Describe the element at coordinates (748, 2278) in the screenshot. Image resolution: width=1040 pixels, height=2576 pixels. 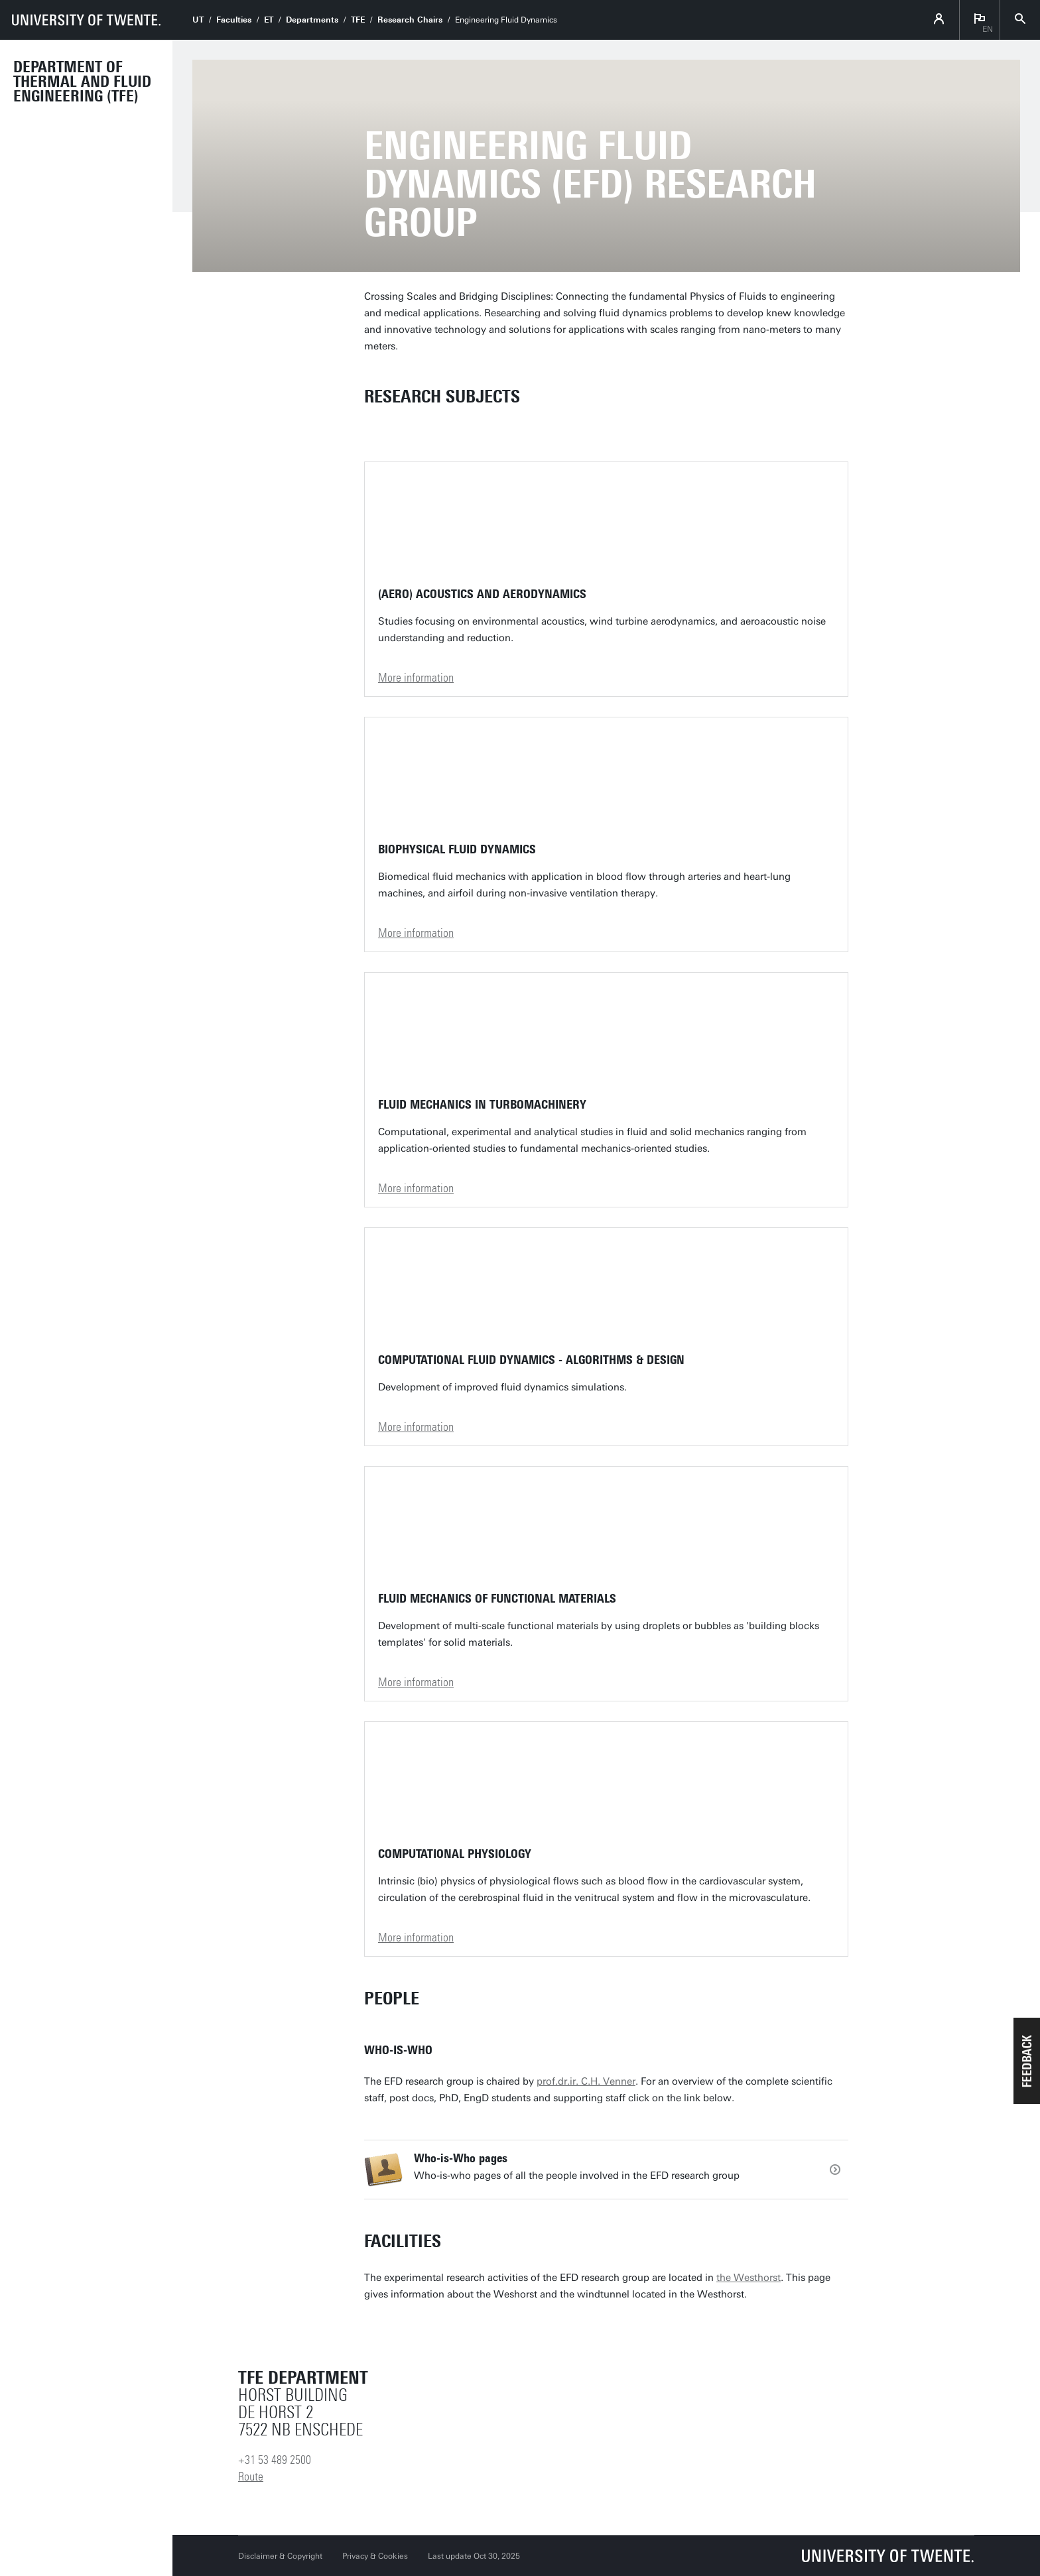
I see `the Westhorst` at that location.